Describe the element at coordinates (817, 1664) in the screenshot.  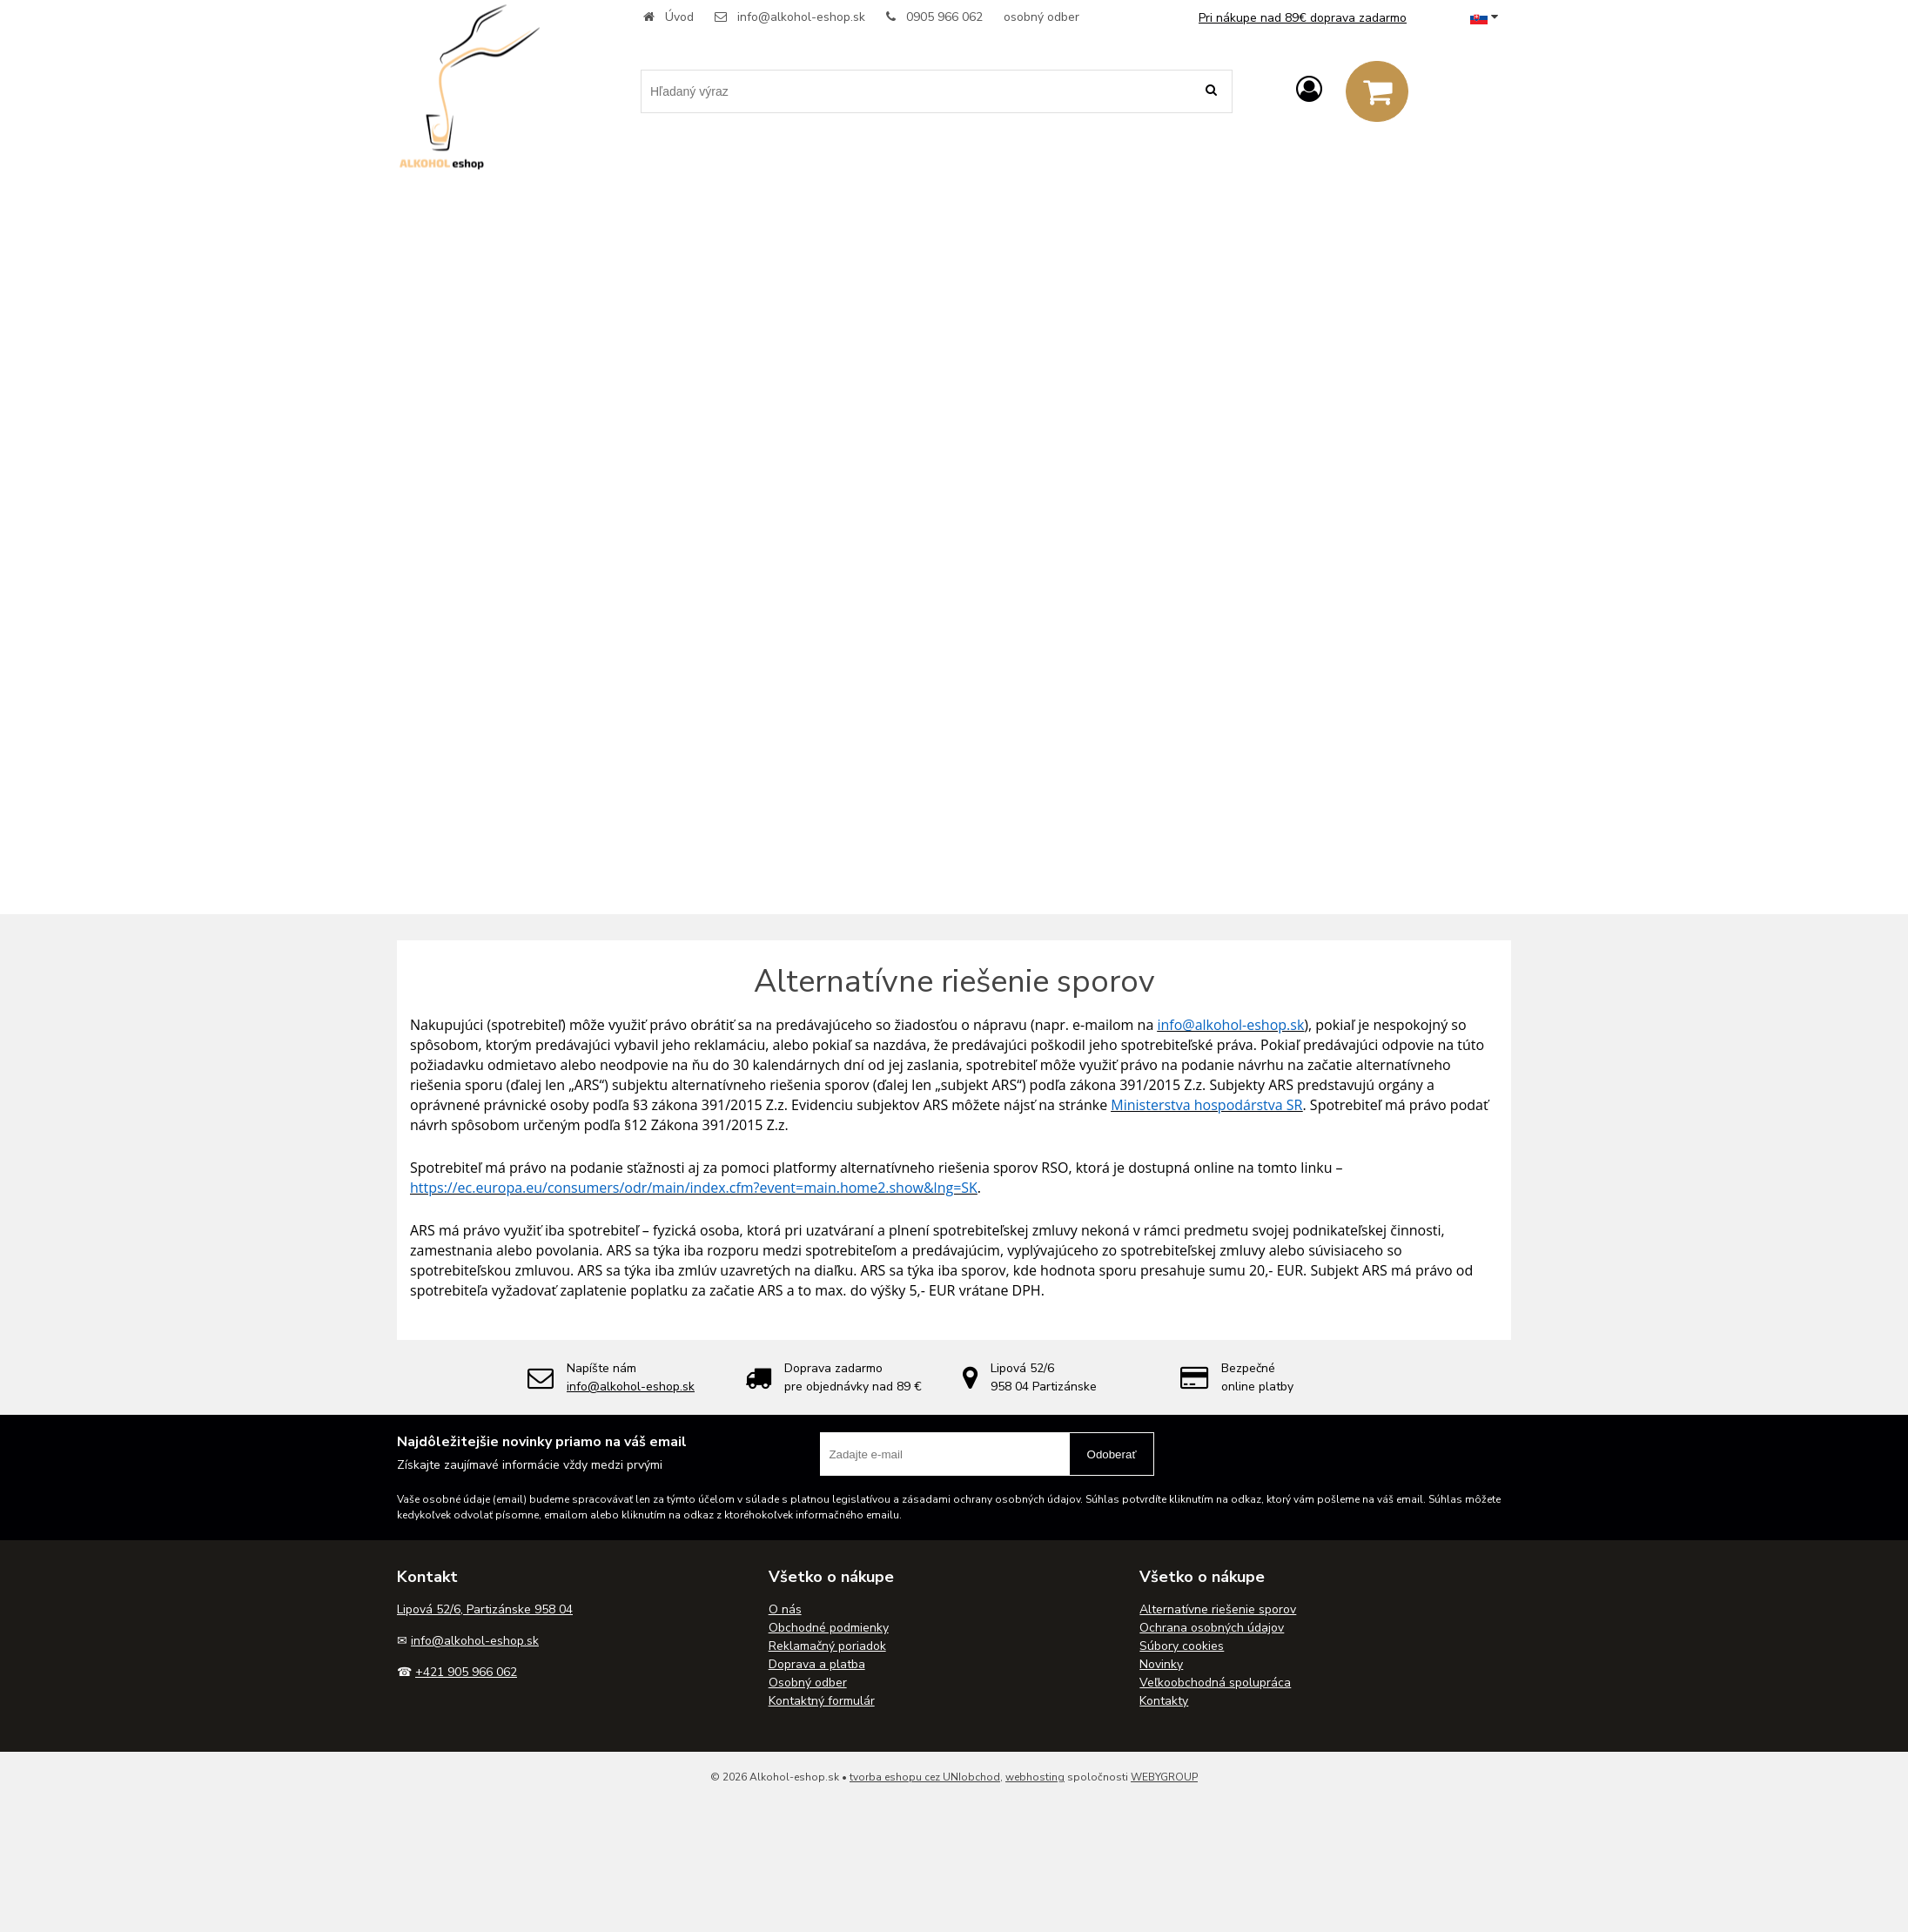
I see `Doprava a platba` at that location.